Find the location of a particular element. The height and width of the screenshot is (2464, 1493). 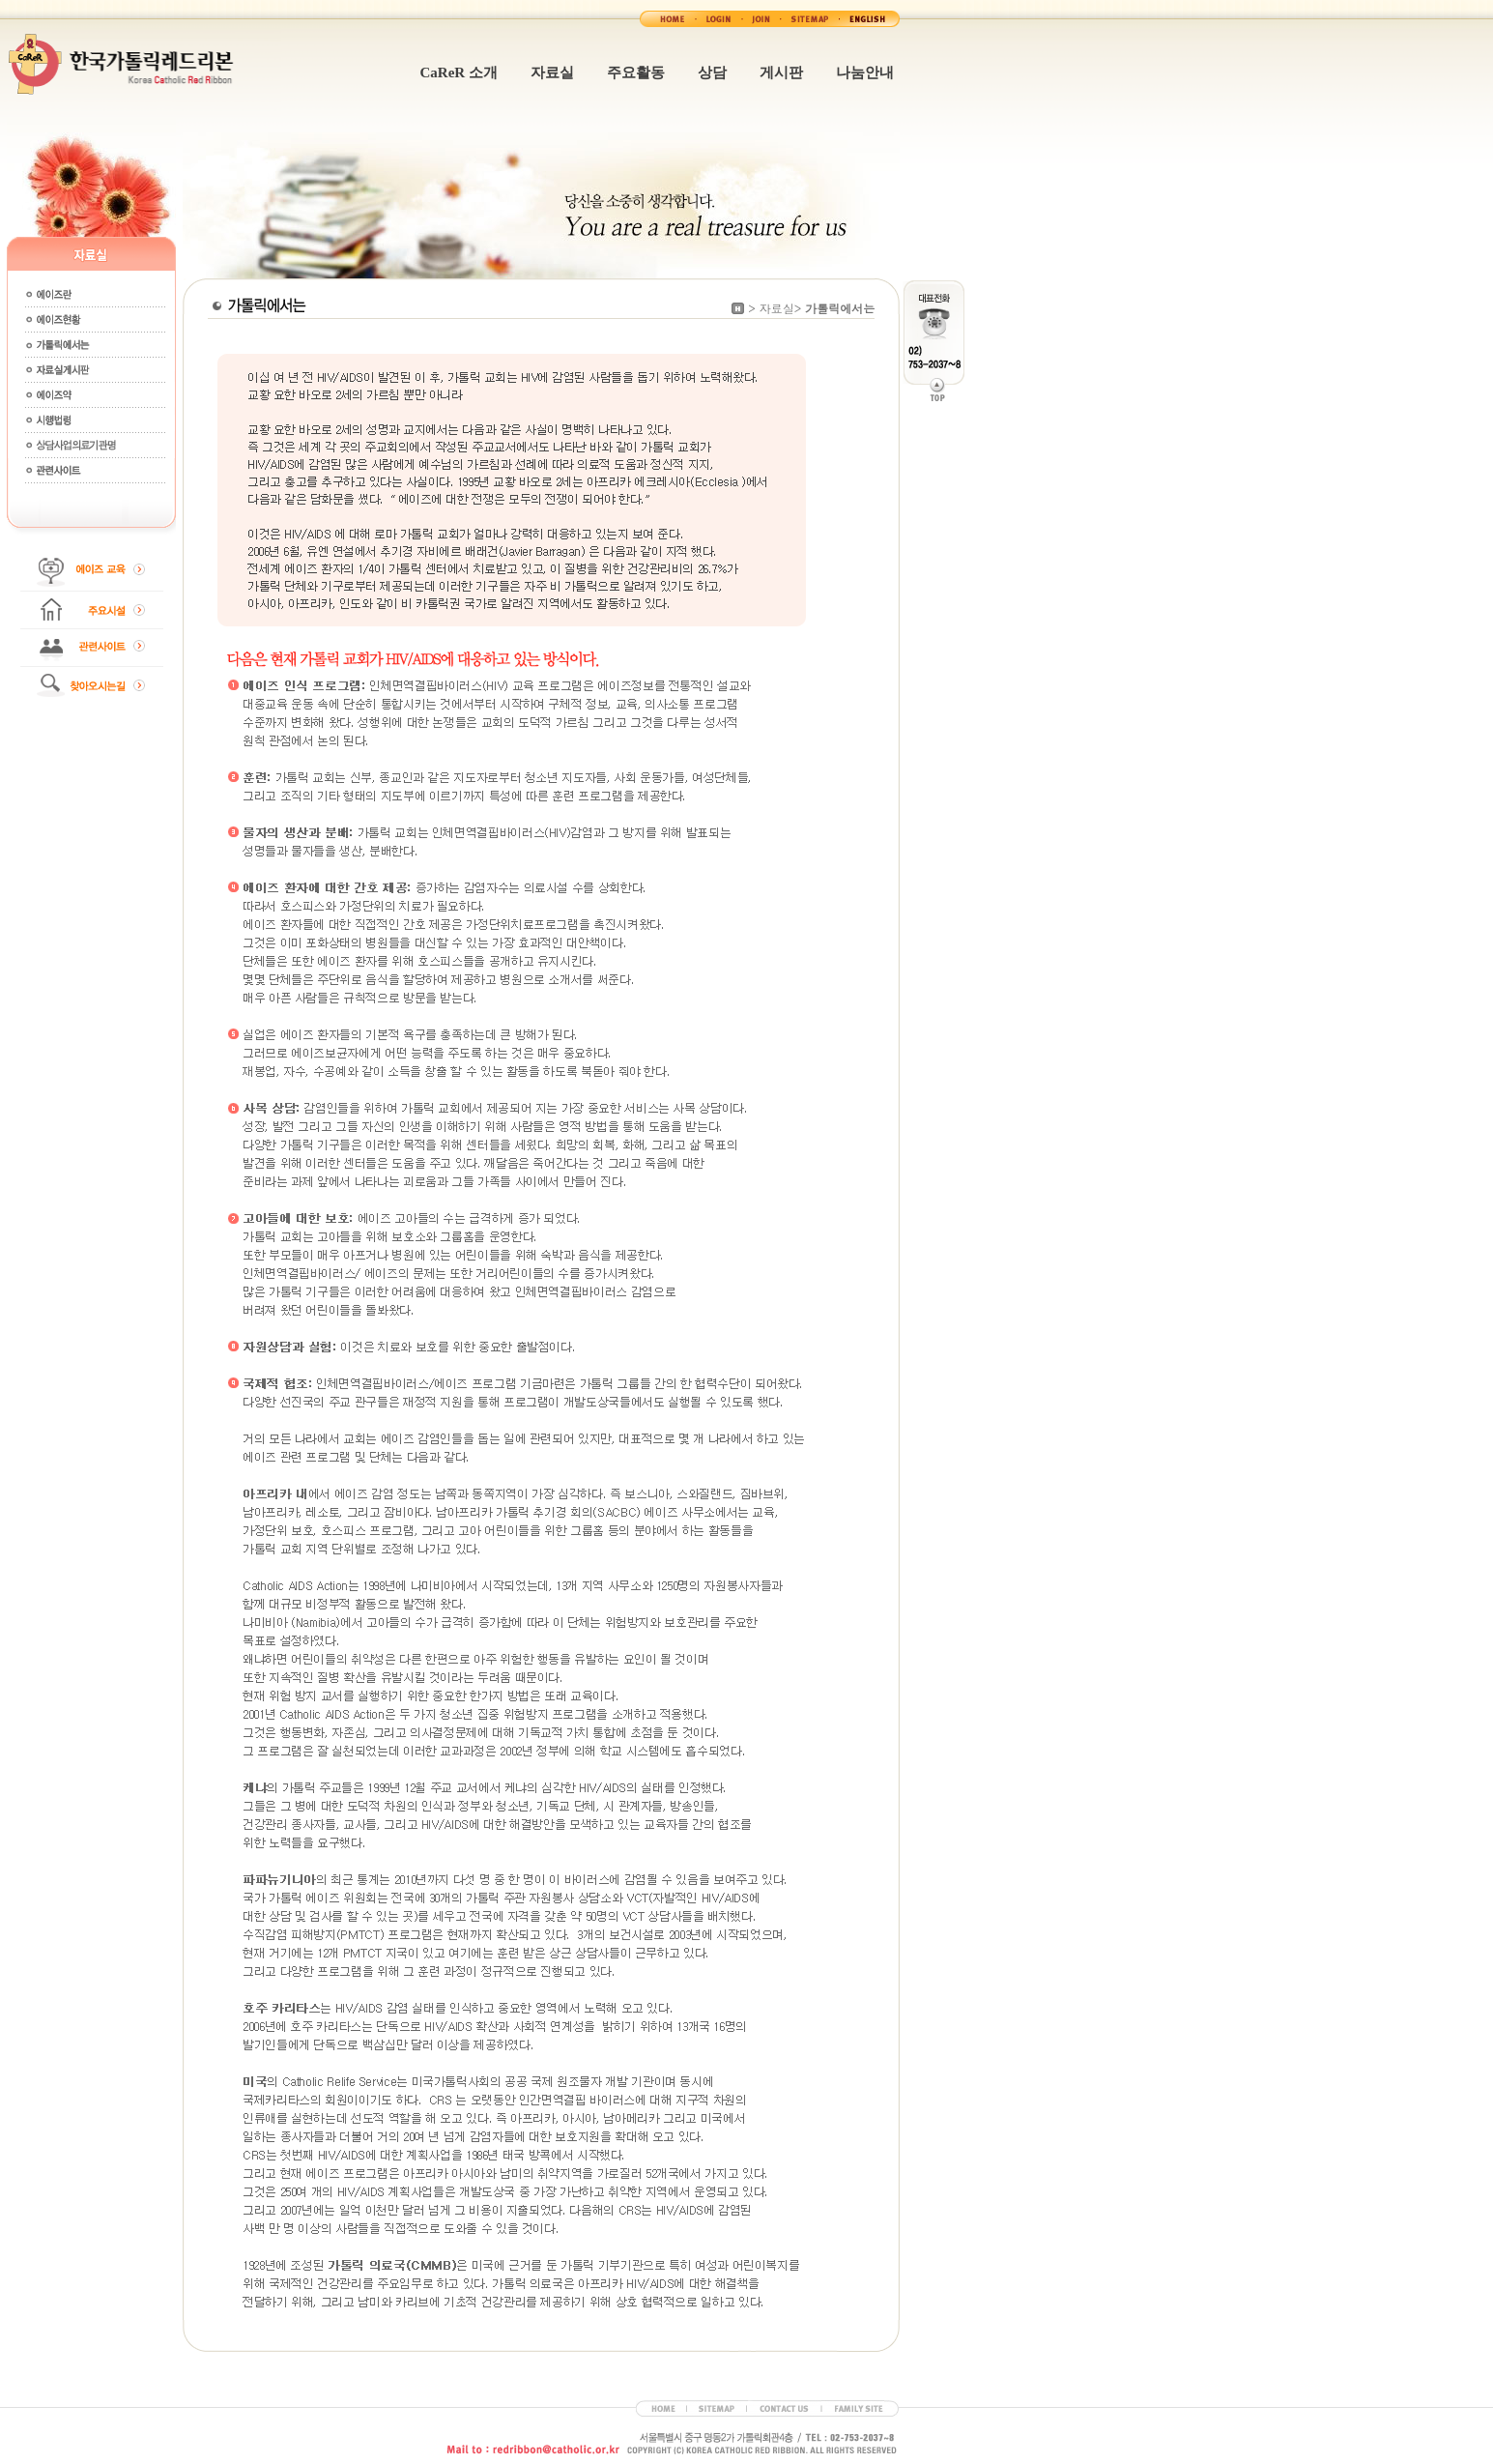

게시판 is located at coordinates (781, 72).